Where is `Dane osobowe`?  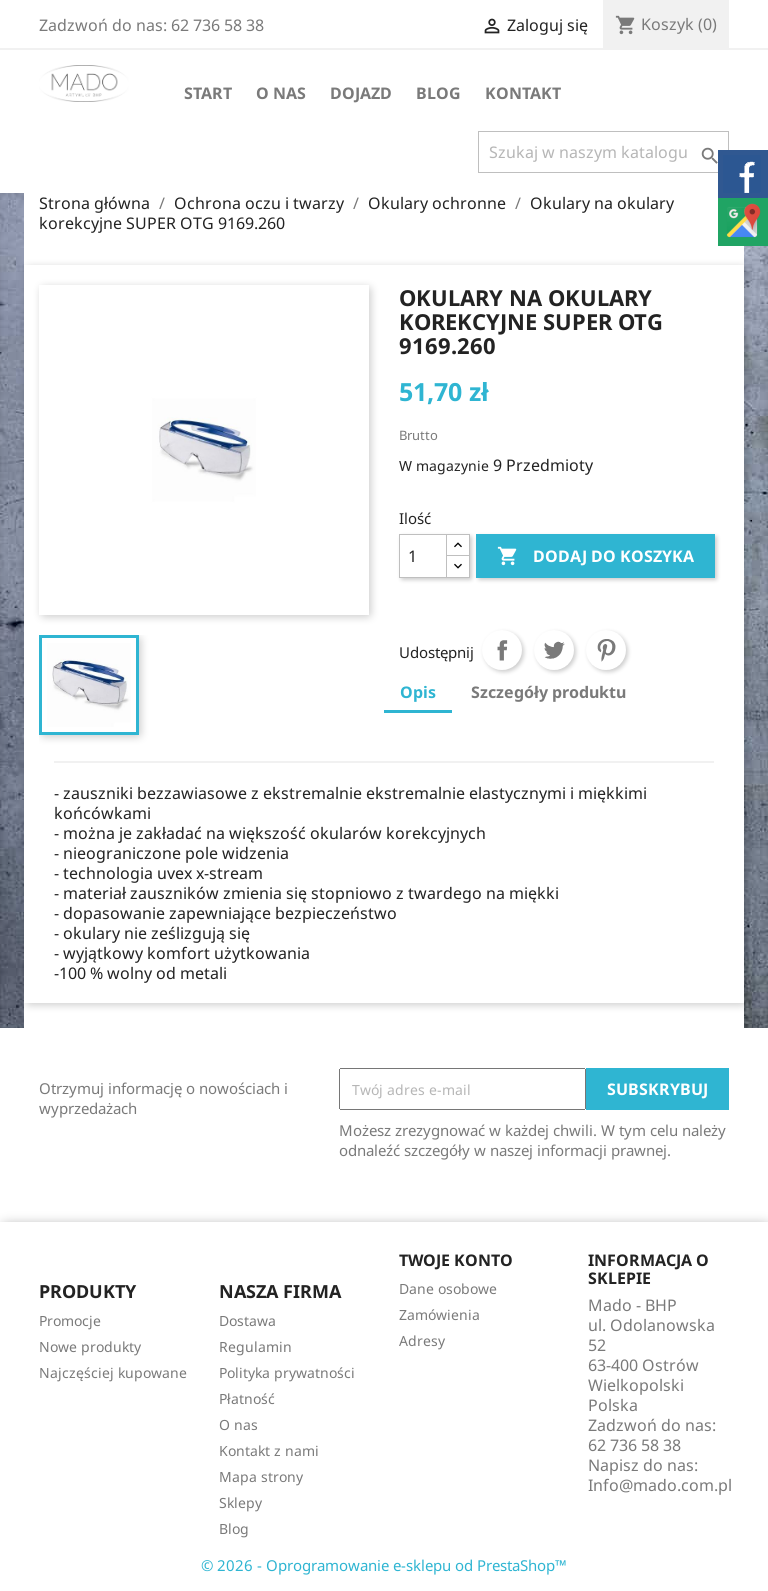
Dane osobowe is located at coordinates (448, 1288).